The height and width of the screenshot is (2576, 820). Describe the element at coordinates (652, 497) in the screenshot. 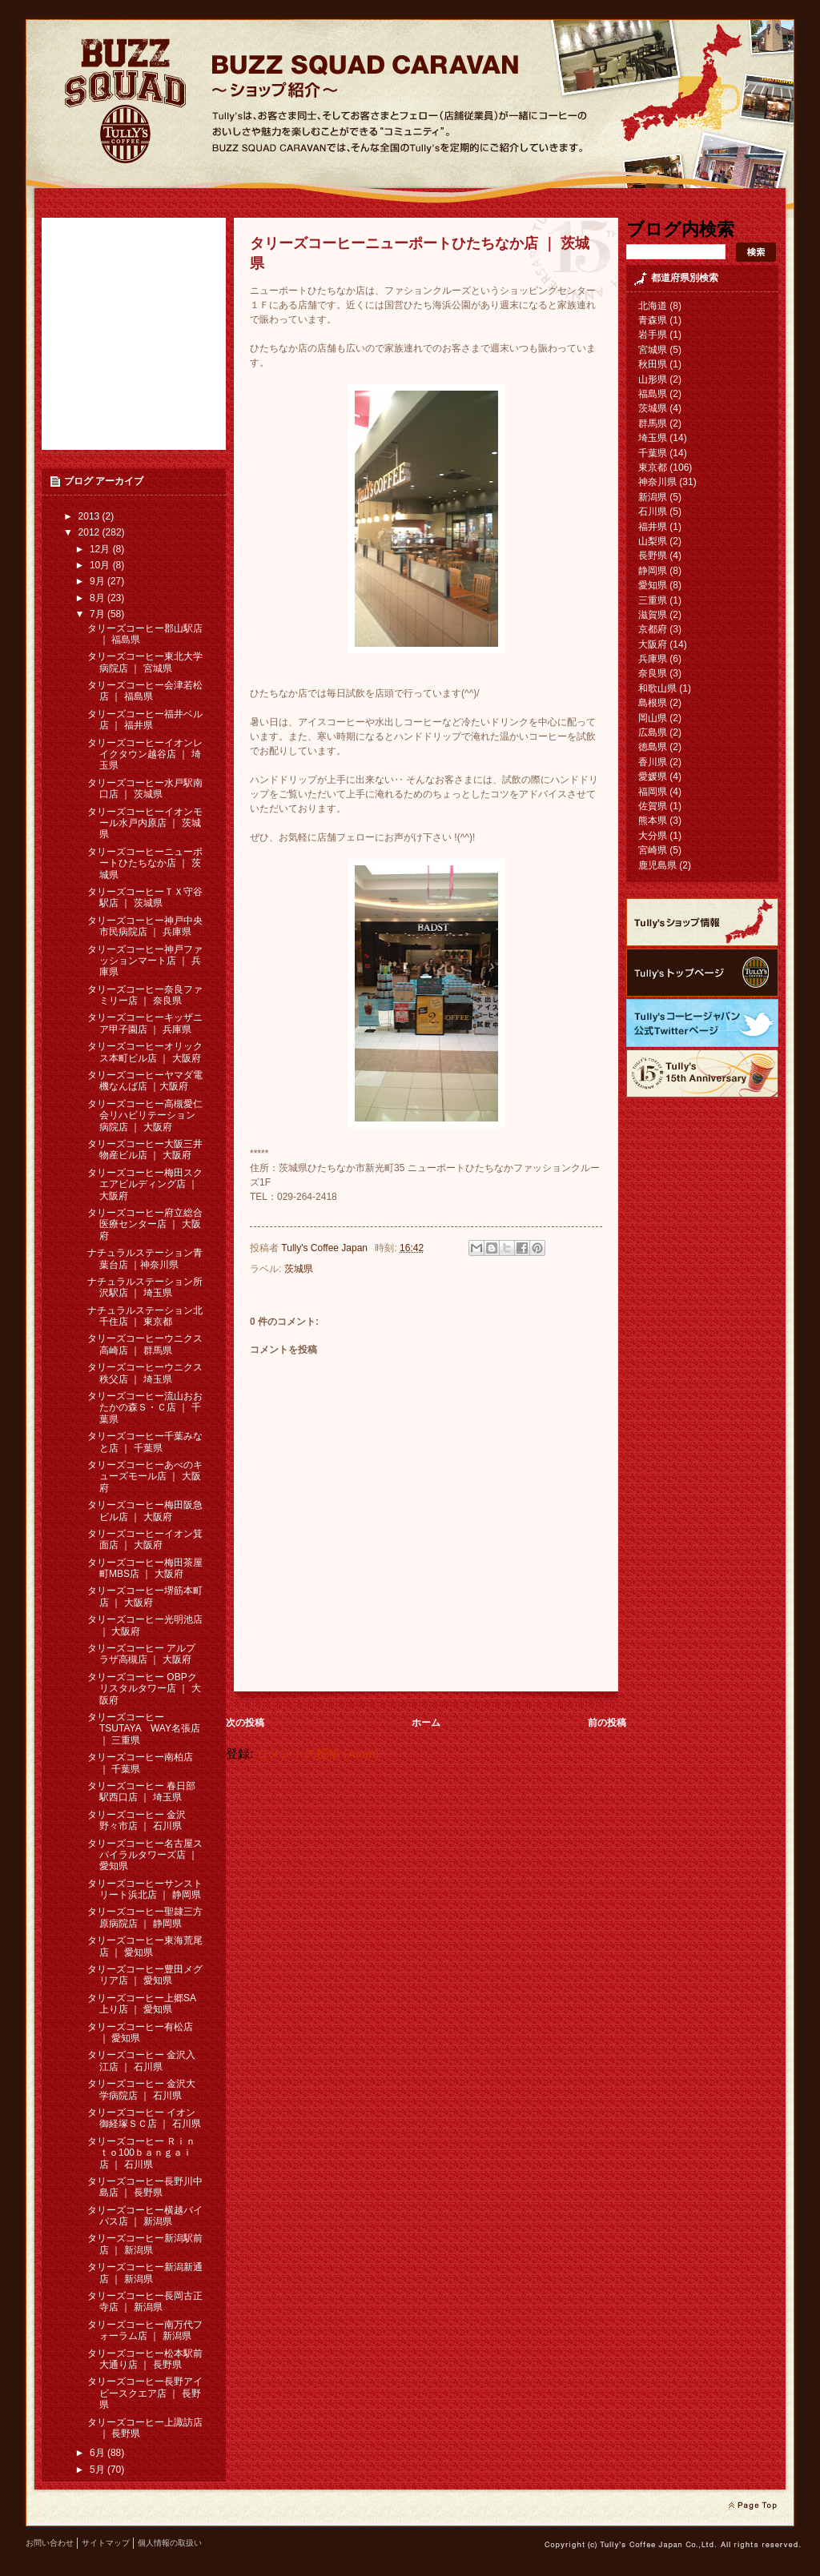

I see `新潟県` at that location.